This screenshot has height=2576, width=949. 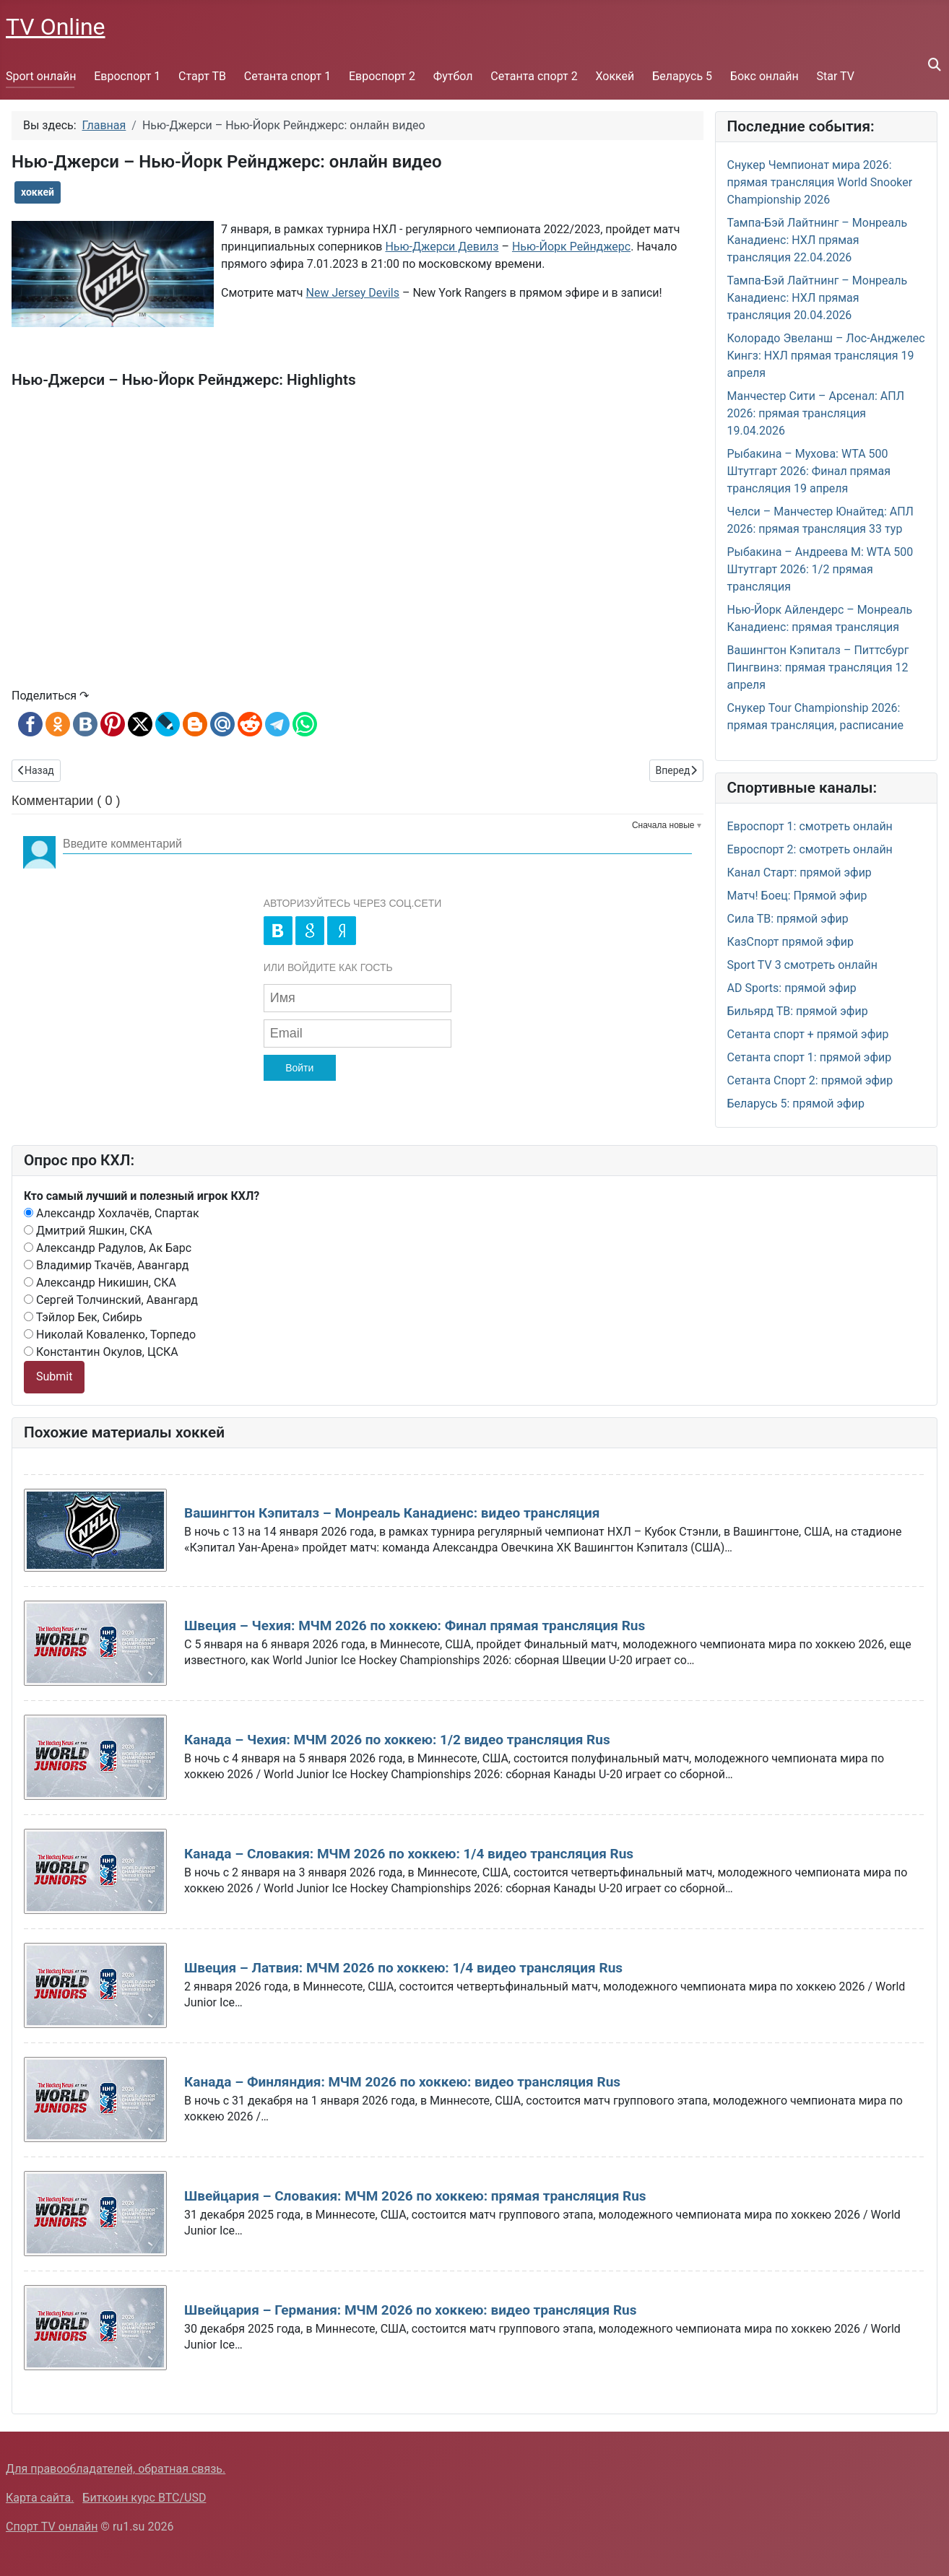 What do you see at coordinates (403, 1967) in the screenshot?
I see `Швеция – Латвия: МЧМ 2026 по хоккею: 1/4 видео трансляция Rus` at bounding box center [403, 1967].